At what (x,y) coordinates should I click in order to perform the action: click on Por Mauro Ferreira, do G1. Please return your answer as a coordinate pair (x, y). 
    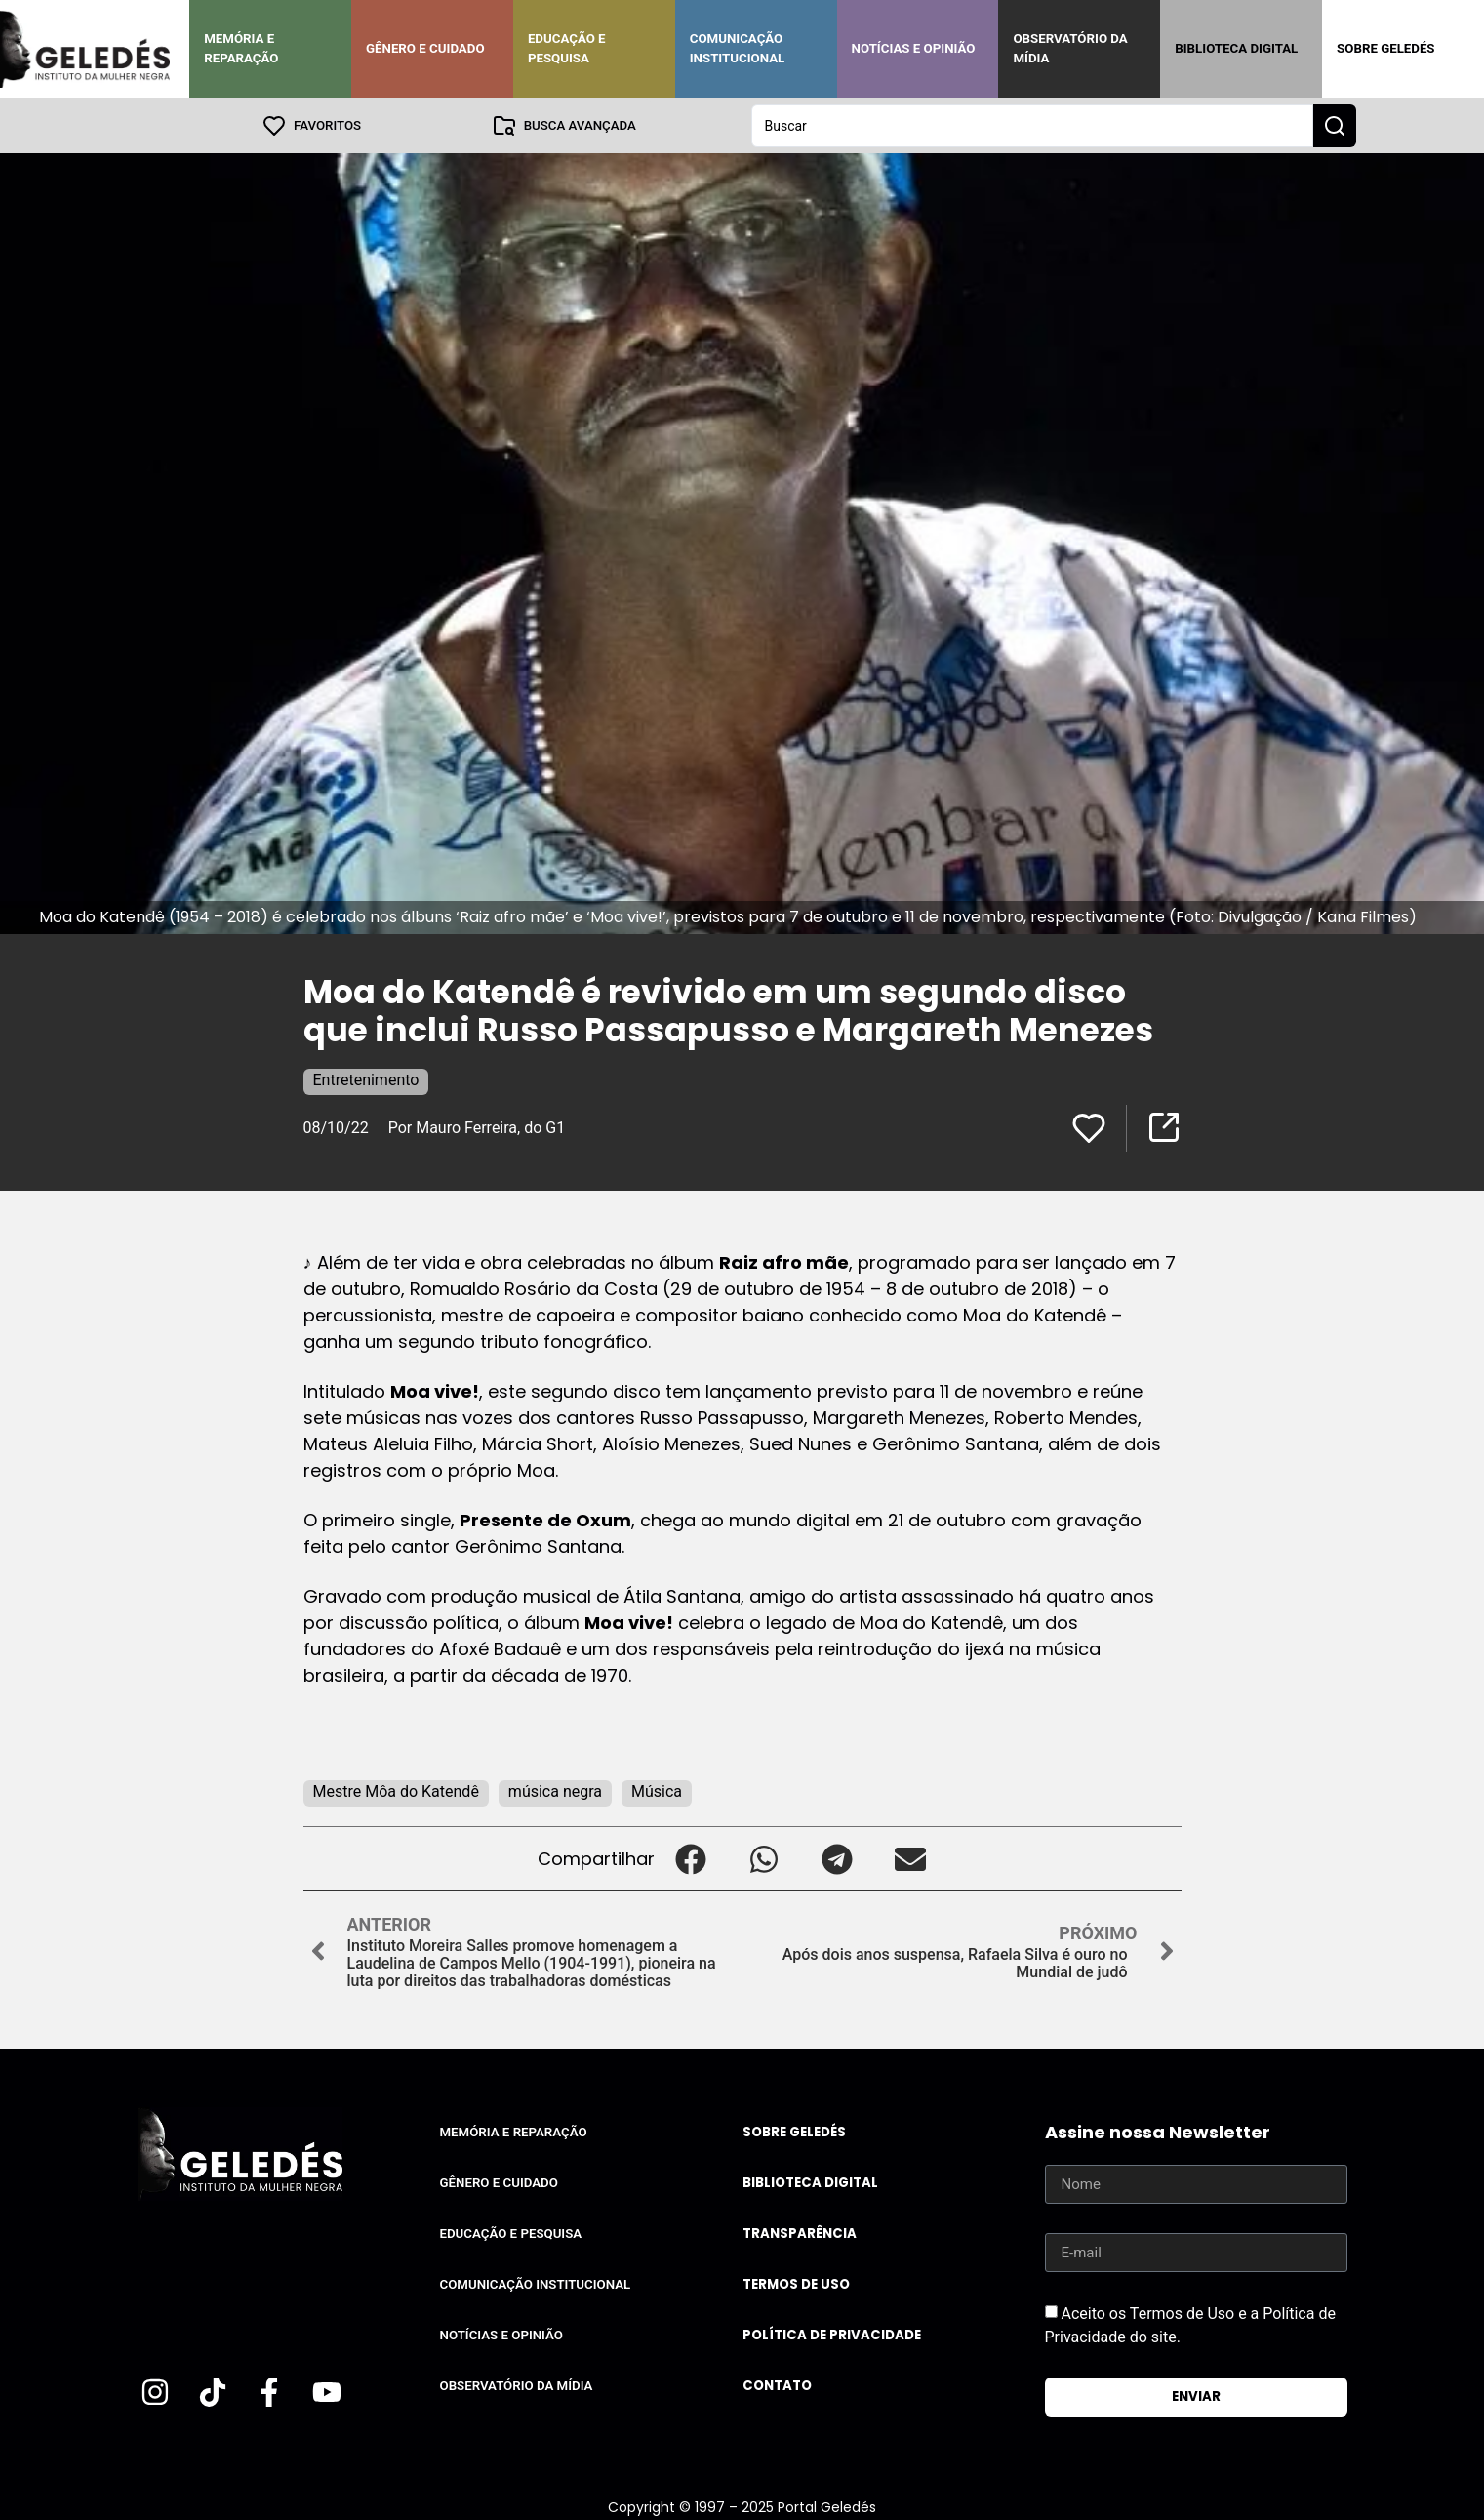
    Looking at the image, I should click on (477, 1127).